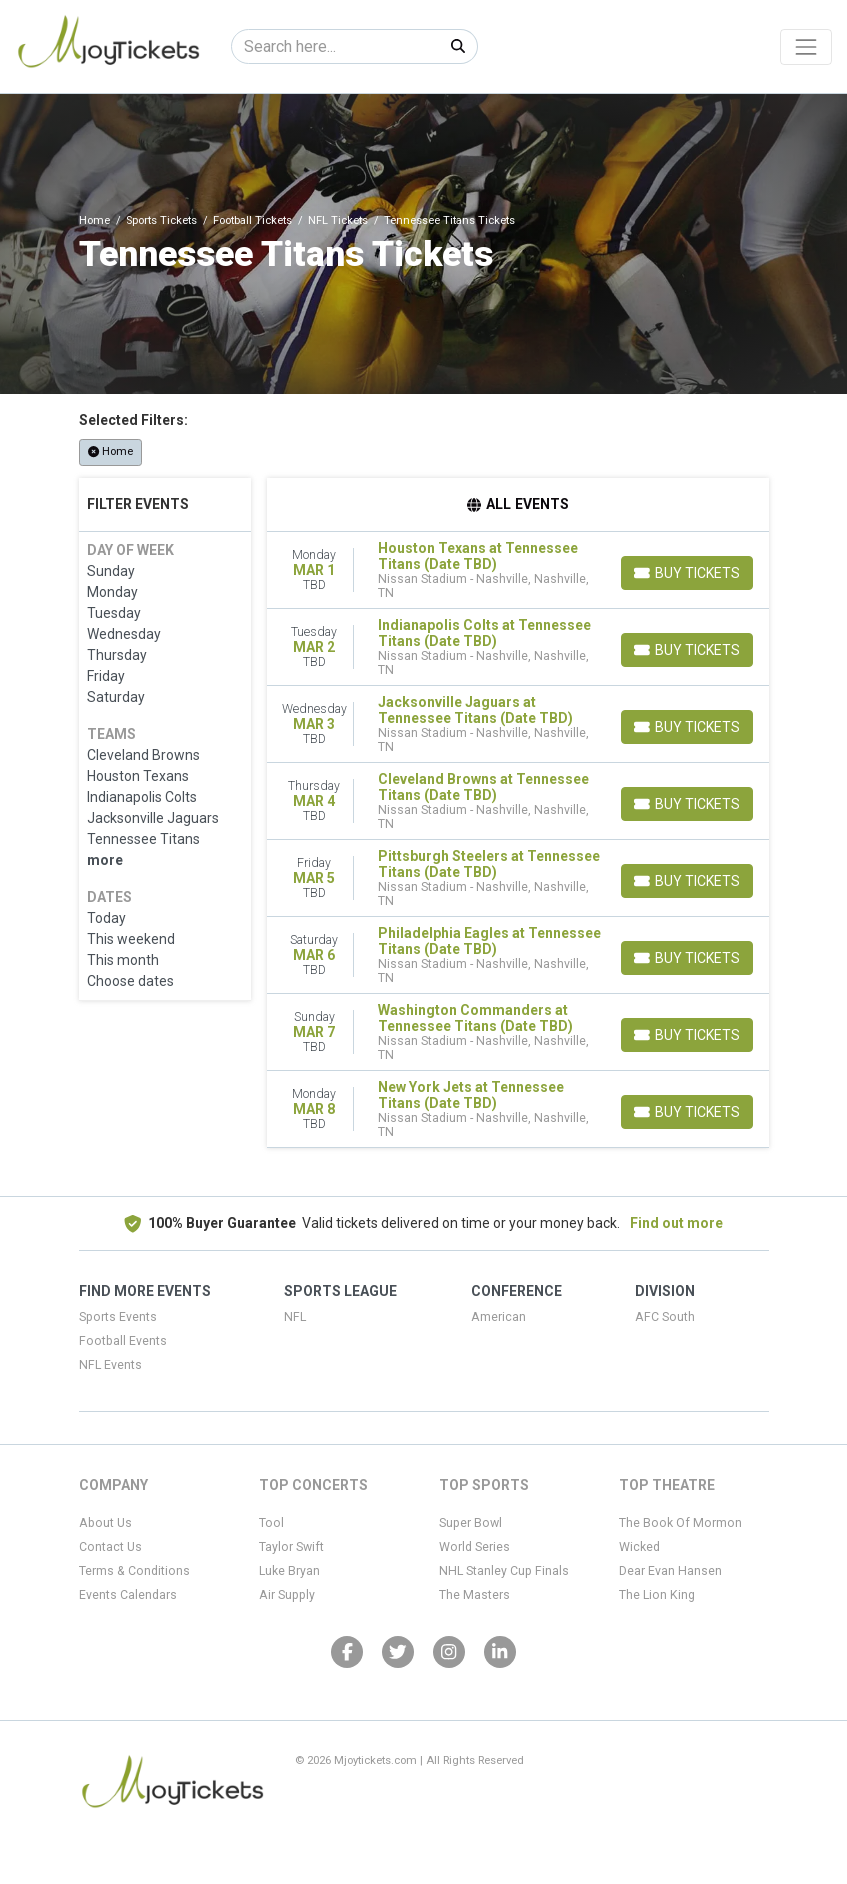 The width and height of the screenshot is (847, 1884). What do you see at coordinates (110, 1547) in the screenshot?
I see `Contact Us` at bounding box center [110, 1547].